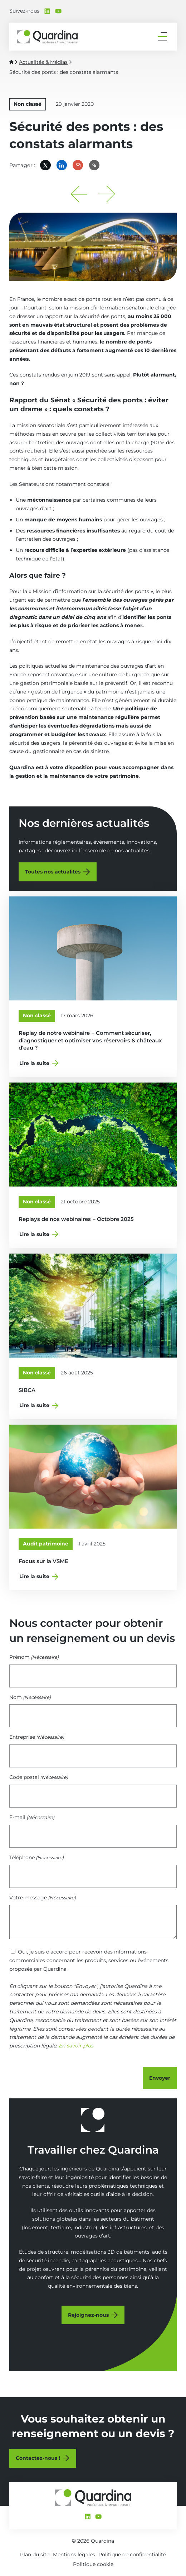 The height and width of the screenshot is (2576, 186). What do you see at coordinates (38, 1777) in the screenshot?
I see `Code postal` at bounding box center [38, 1777].